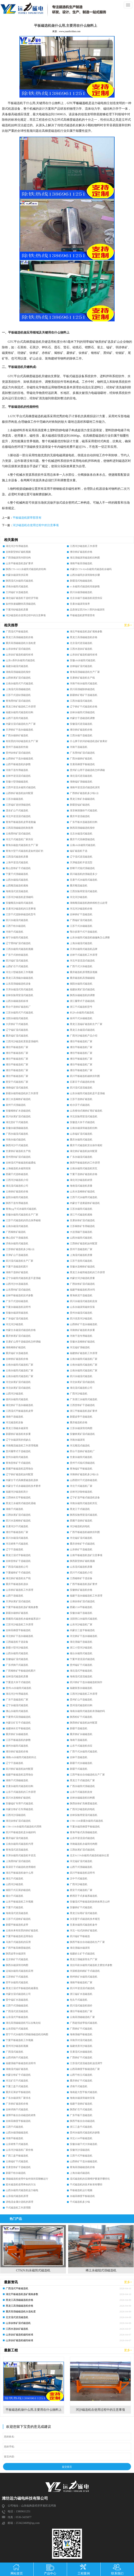  I want to click on 广西湿式磁选机公司, so click(17, 1566).